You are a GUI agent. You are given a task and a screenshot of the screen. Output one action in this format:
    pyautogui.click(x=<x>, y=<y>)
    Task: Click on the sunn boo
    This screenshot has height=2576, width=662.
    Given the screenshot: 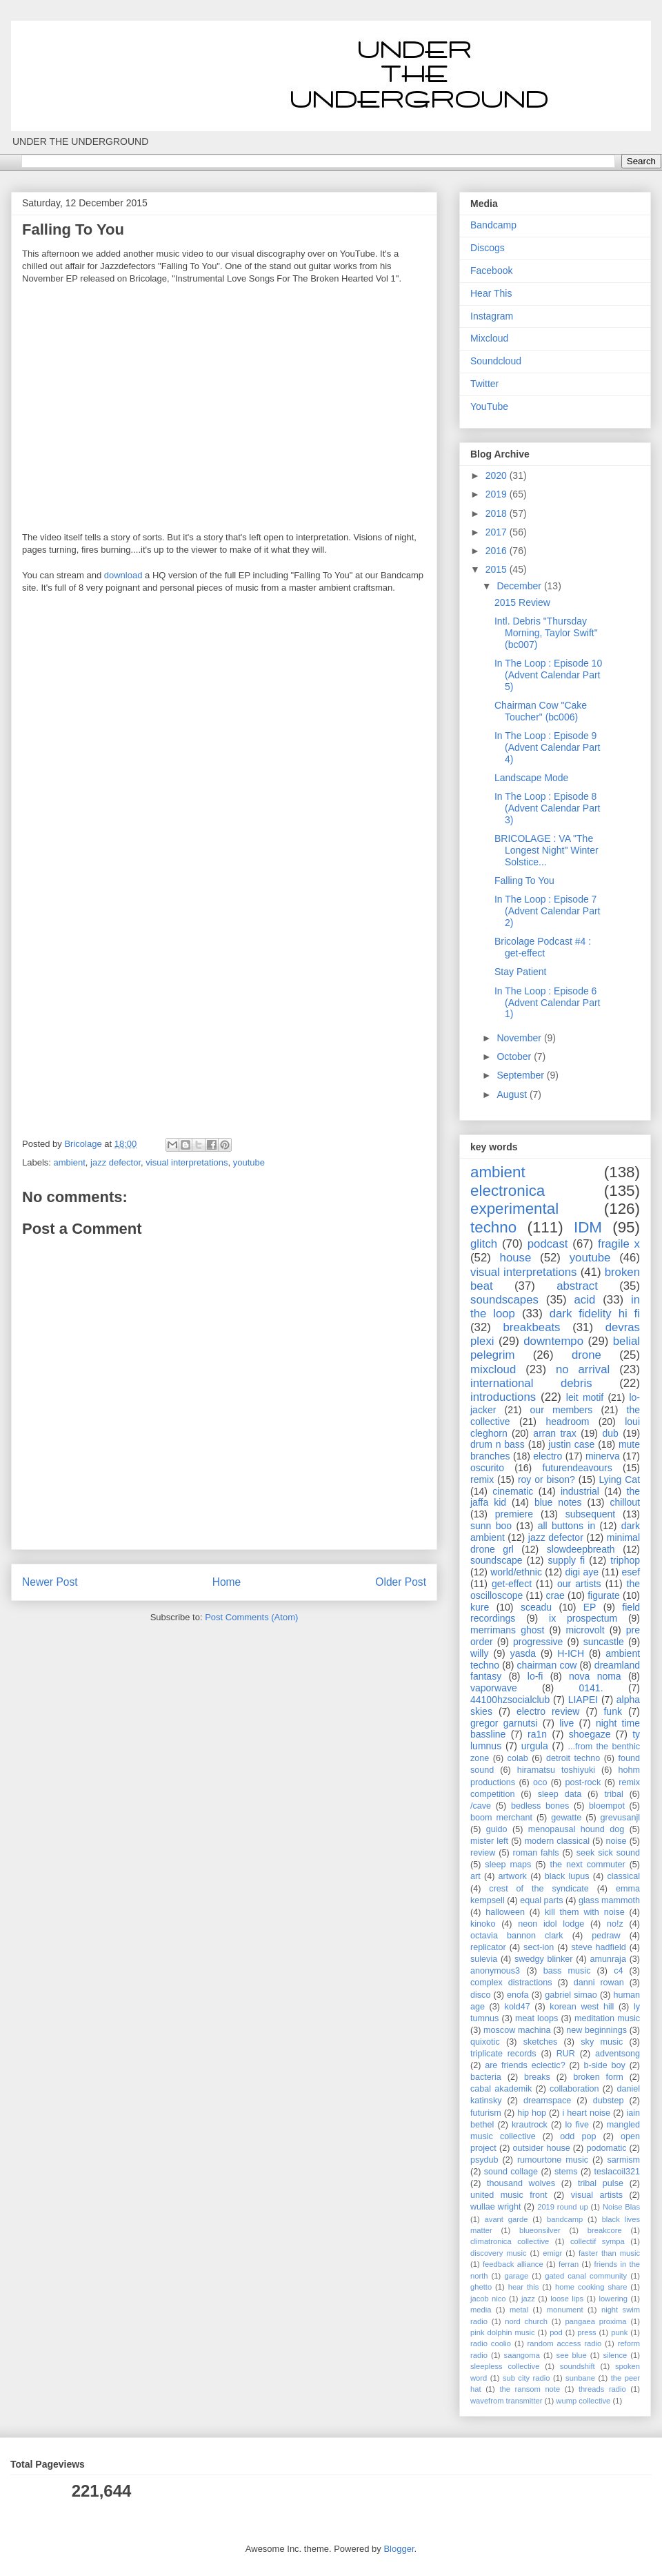 What is the action you would take?
    pyautogui.click(x=491, y=1525)
    